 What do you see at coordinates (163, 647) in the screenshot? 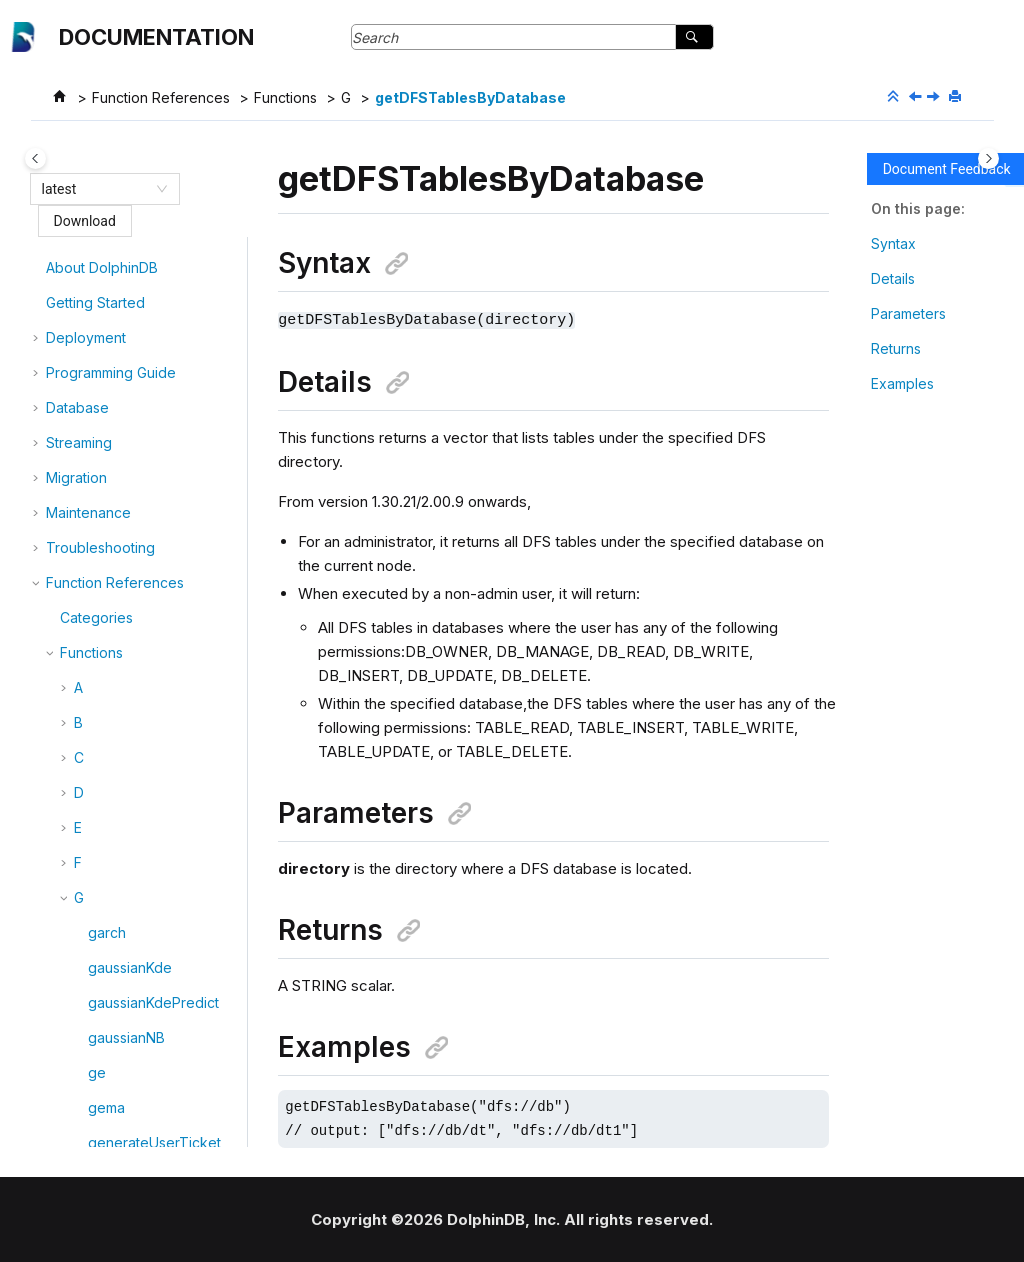
I see `getEnableNullSafeJoin` at bounding box center [163, 647].